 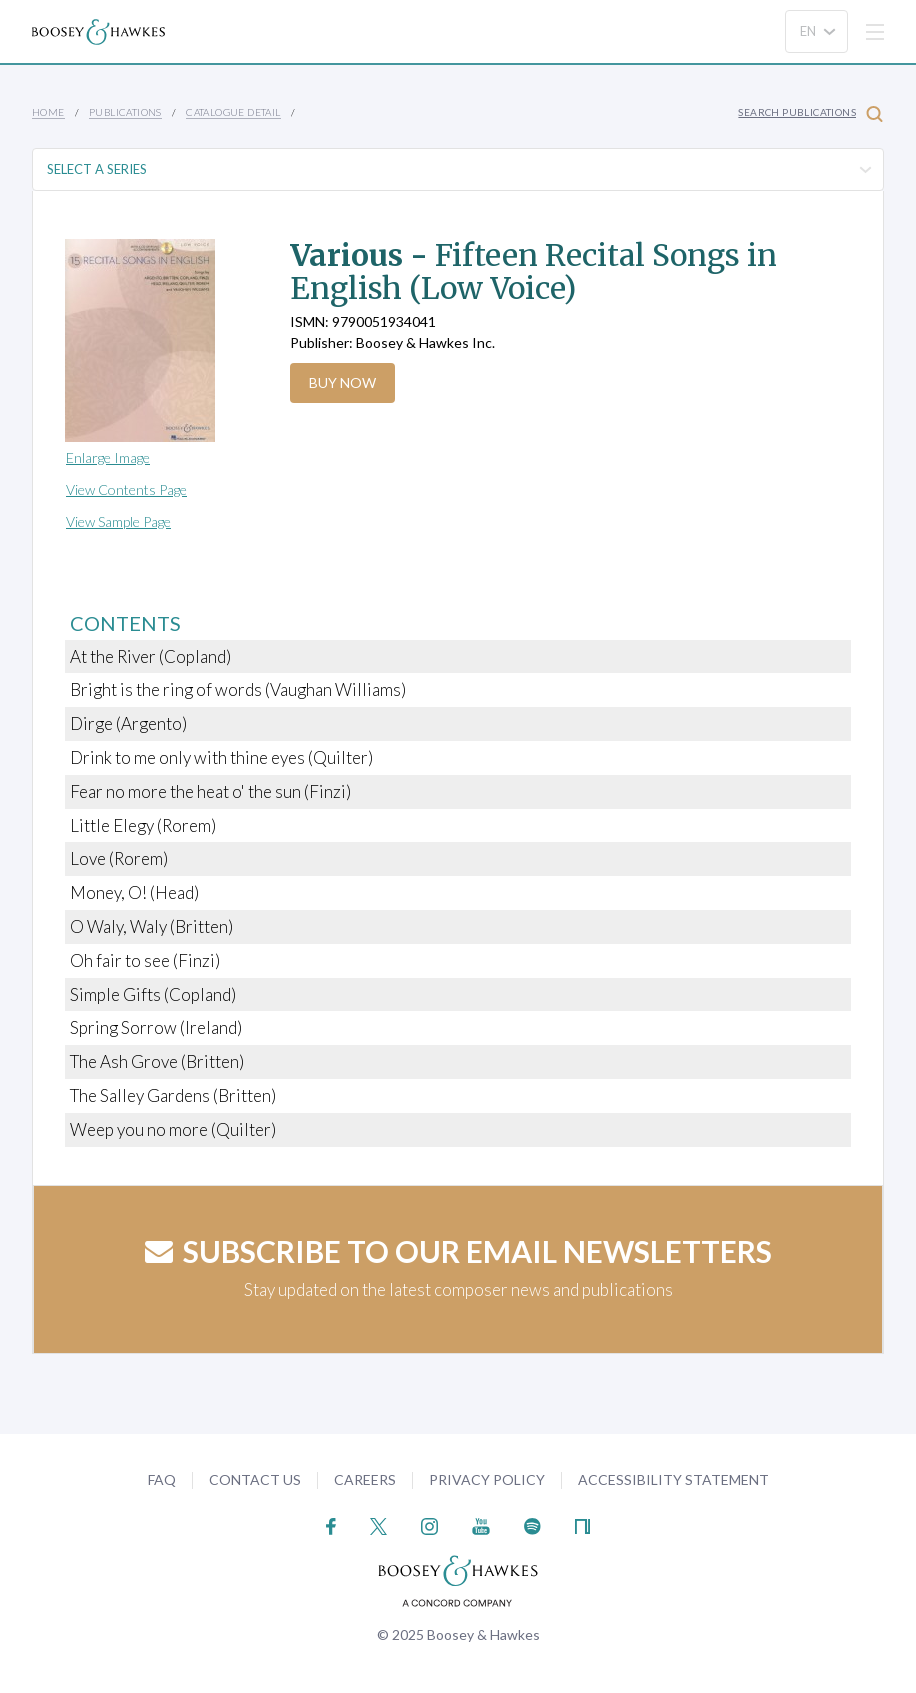 What do you see at coordinates (48, 112) in the screenshot?
I see `Home` at bounding box center [48, 112].